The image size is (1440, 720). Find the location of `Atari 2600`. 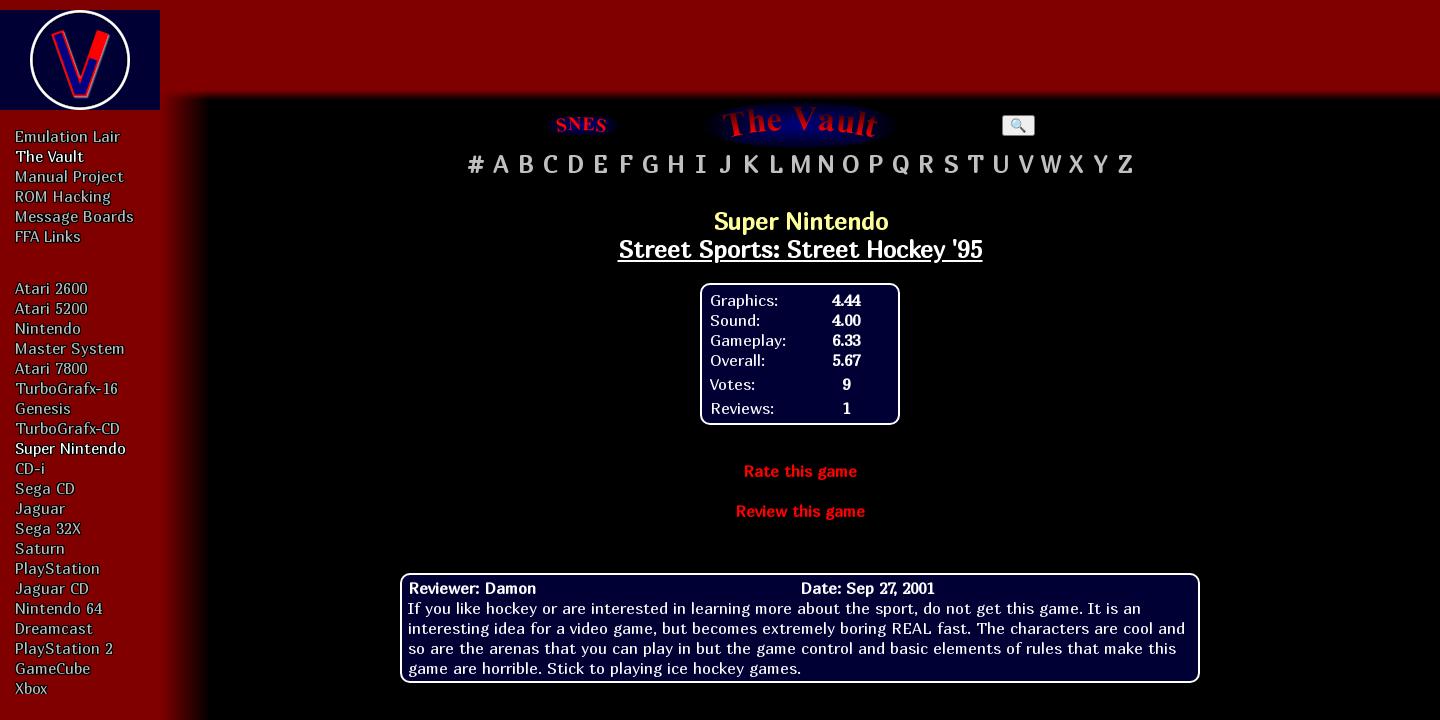

Atari 2600 is located at coordinates (51, 288).